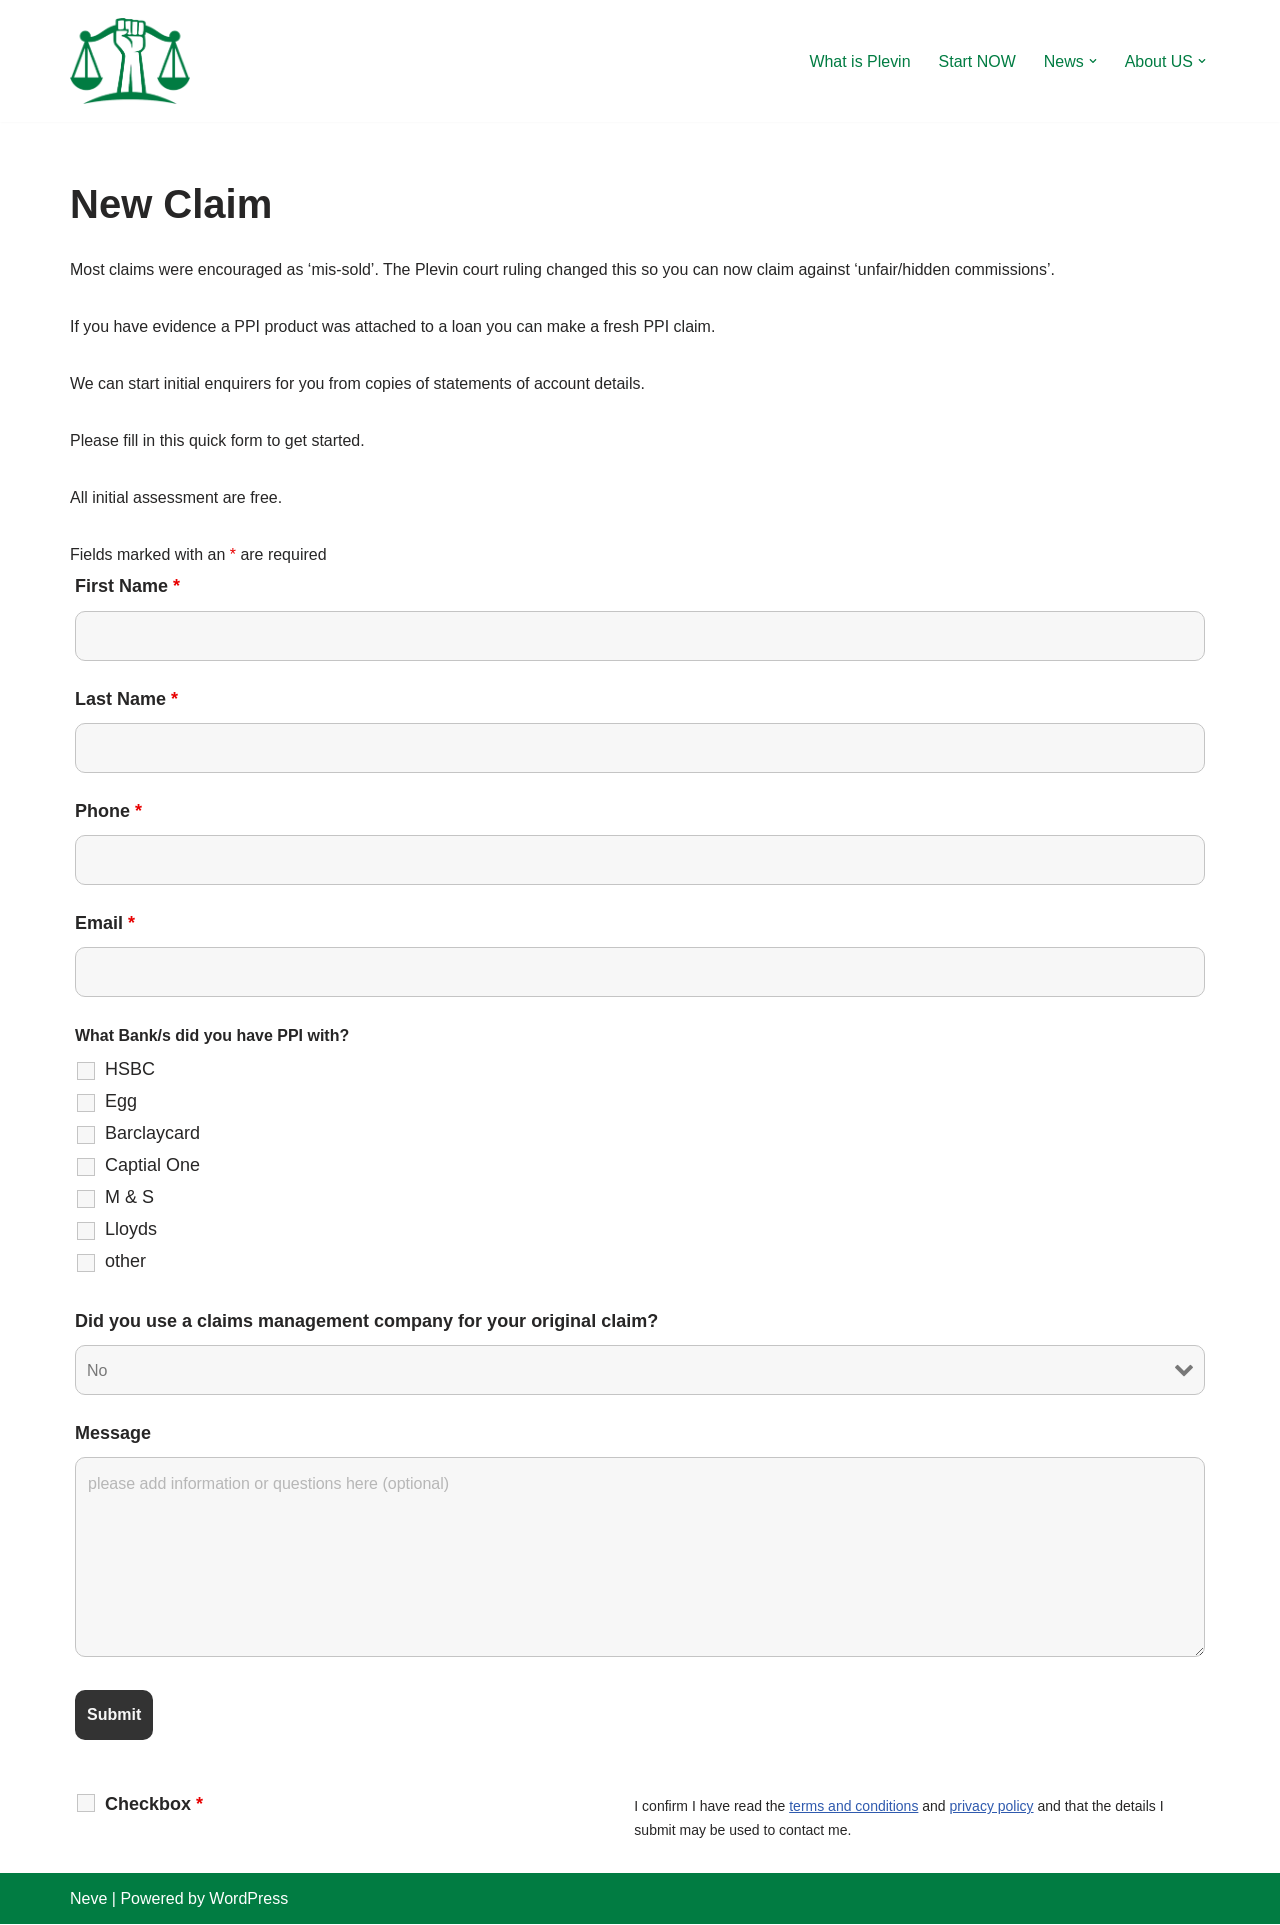  What do you see at coordinates (129, 1198) in the screenshot?
I see `M & S` at bounding box center [129, 1198].